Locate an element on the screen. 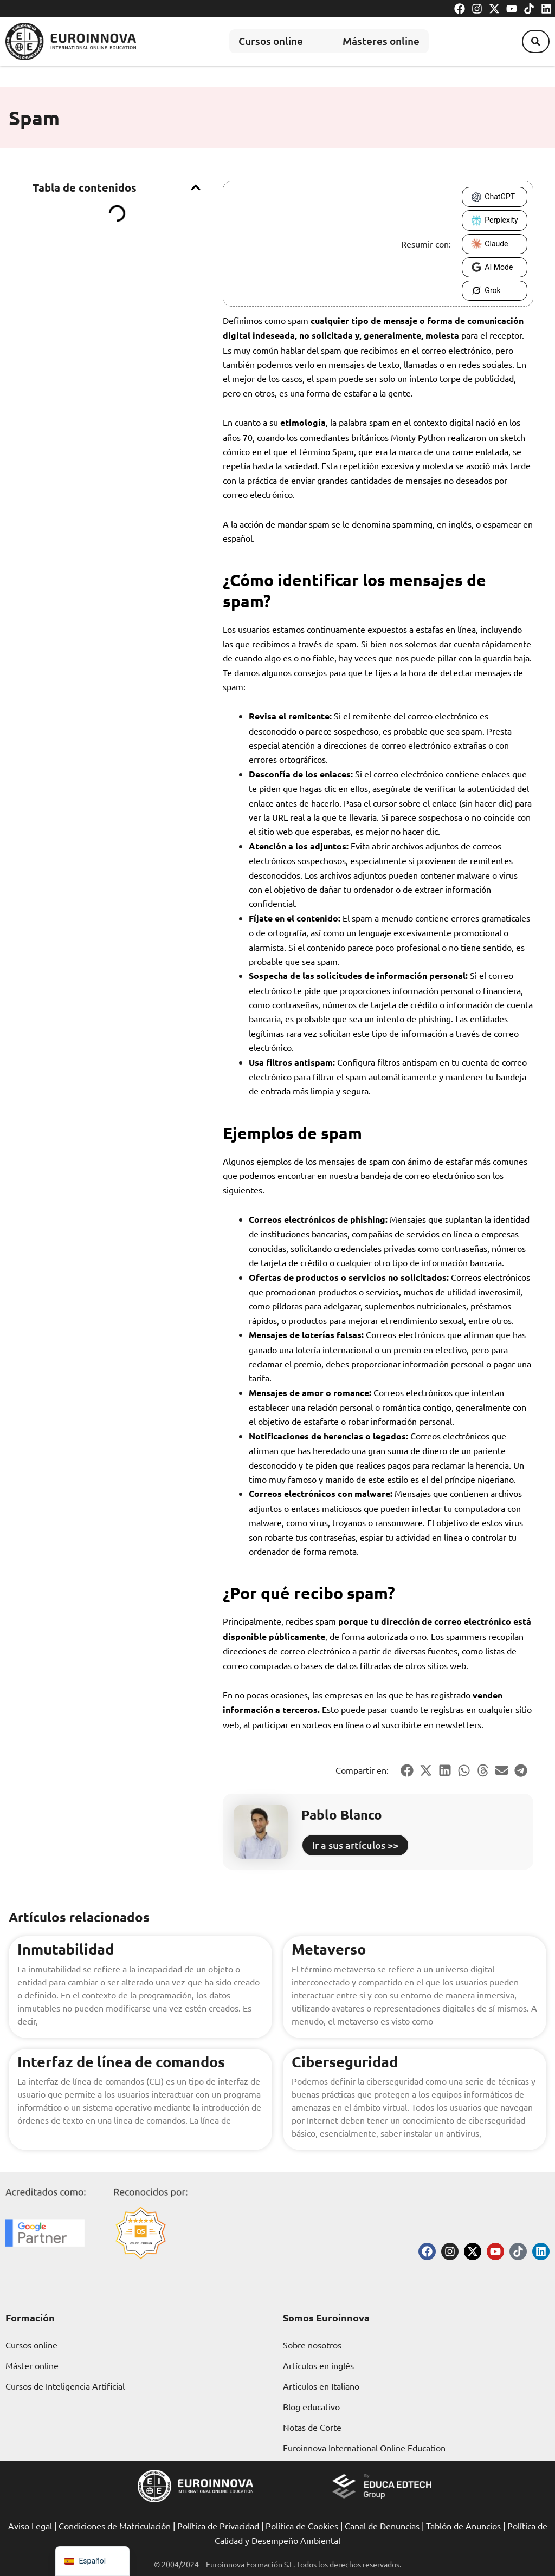 The height and width of the screenshot is (2576, 555). Canal de Denuncias is located at coordinates (382, 2525).